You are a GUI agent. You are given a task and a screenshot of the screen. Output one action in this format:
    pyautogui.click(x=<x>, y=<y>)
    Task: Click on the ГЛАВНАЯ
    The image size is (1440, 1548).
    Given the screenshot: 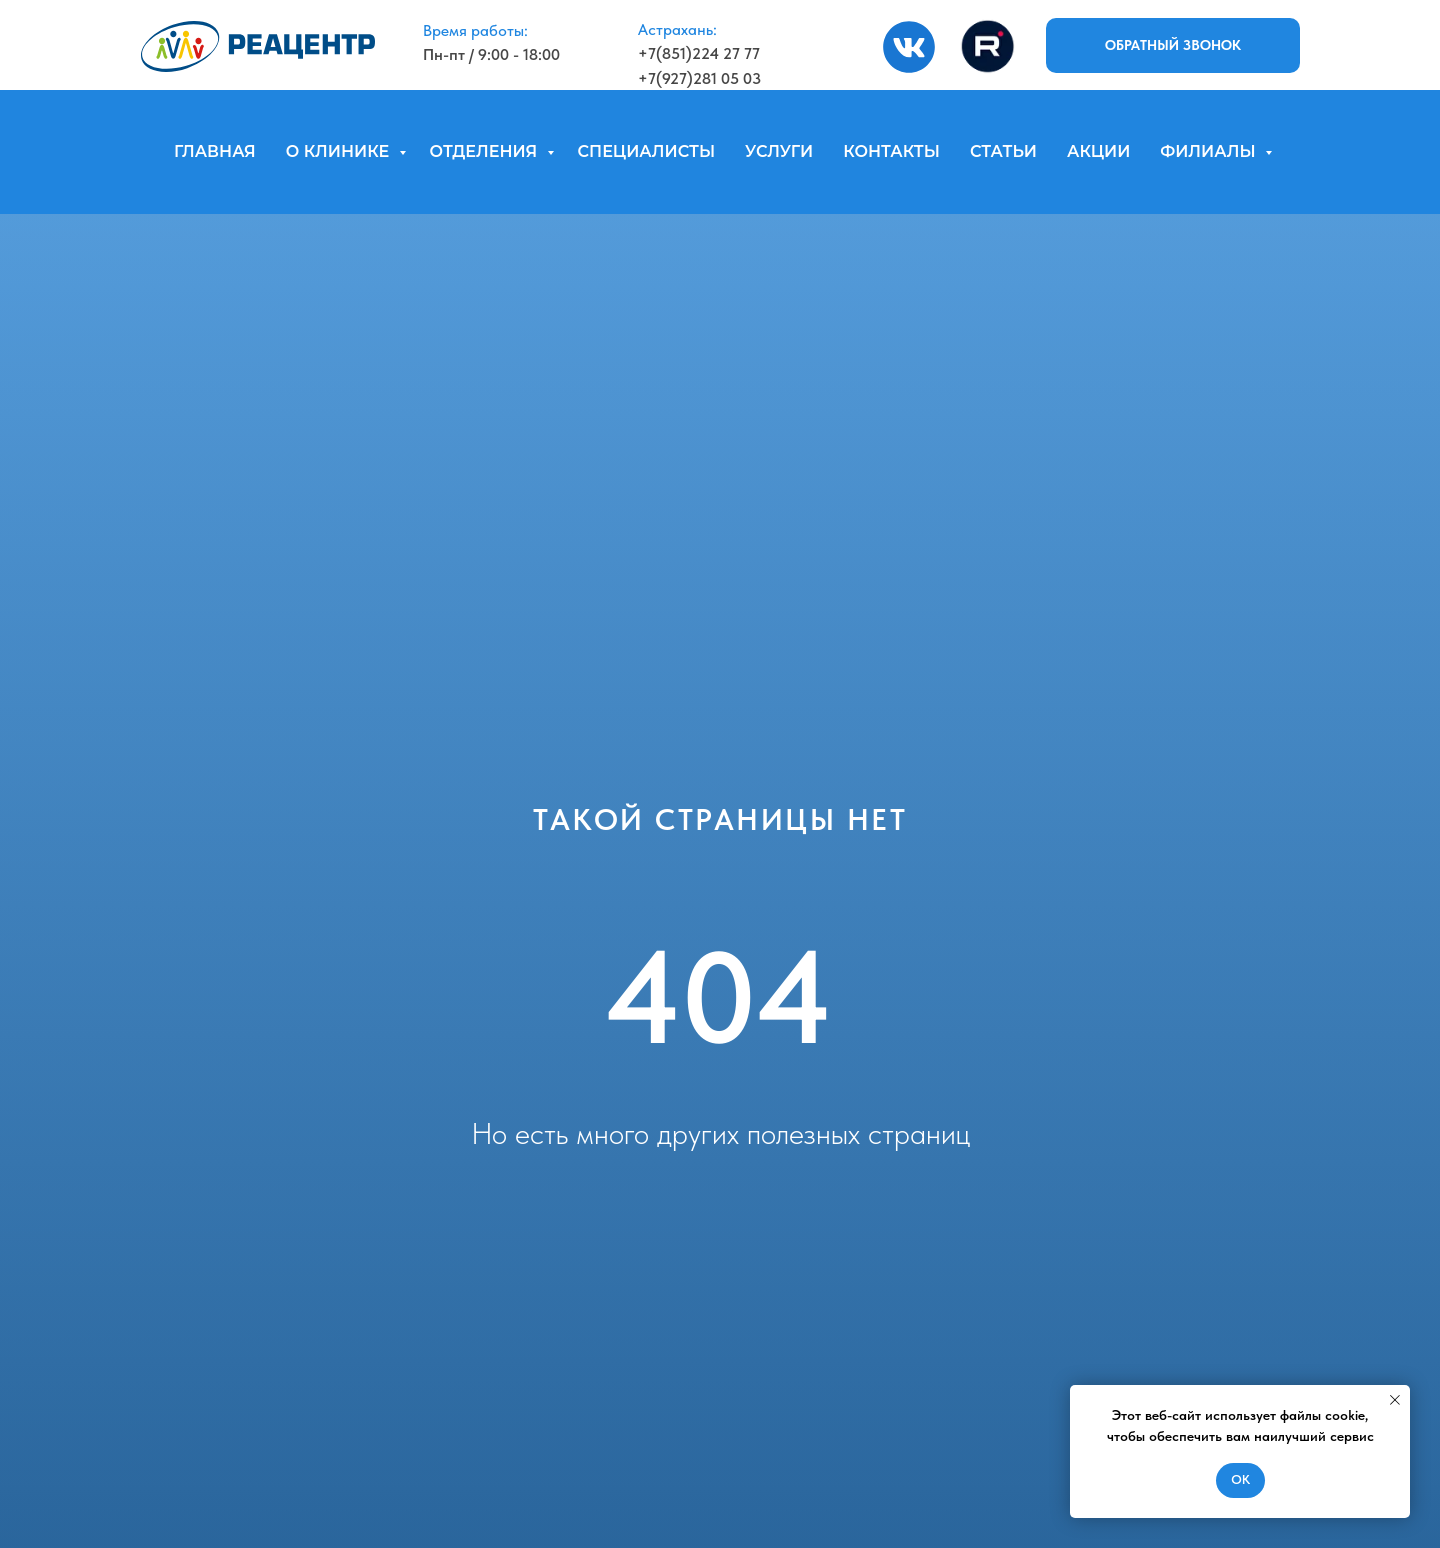 What is the action you would take?
    pyautogui.click(x=215, y=151)
    